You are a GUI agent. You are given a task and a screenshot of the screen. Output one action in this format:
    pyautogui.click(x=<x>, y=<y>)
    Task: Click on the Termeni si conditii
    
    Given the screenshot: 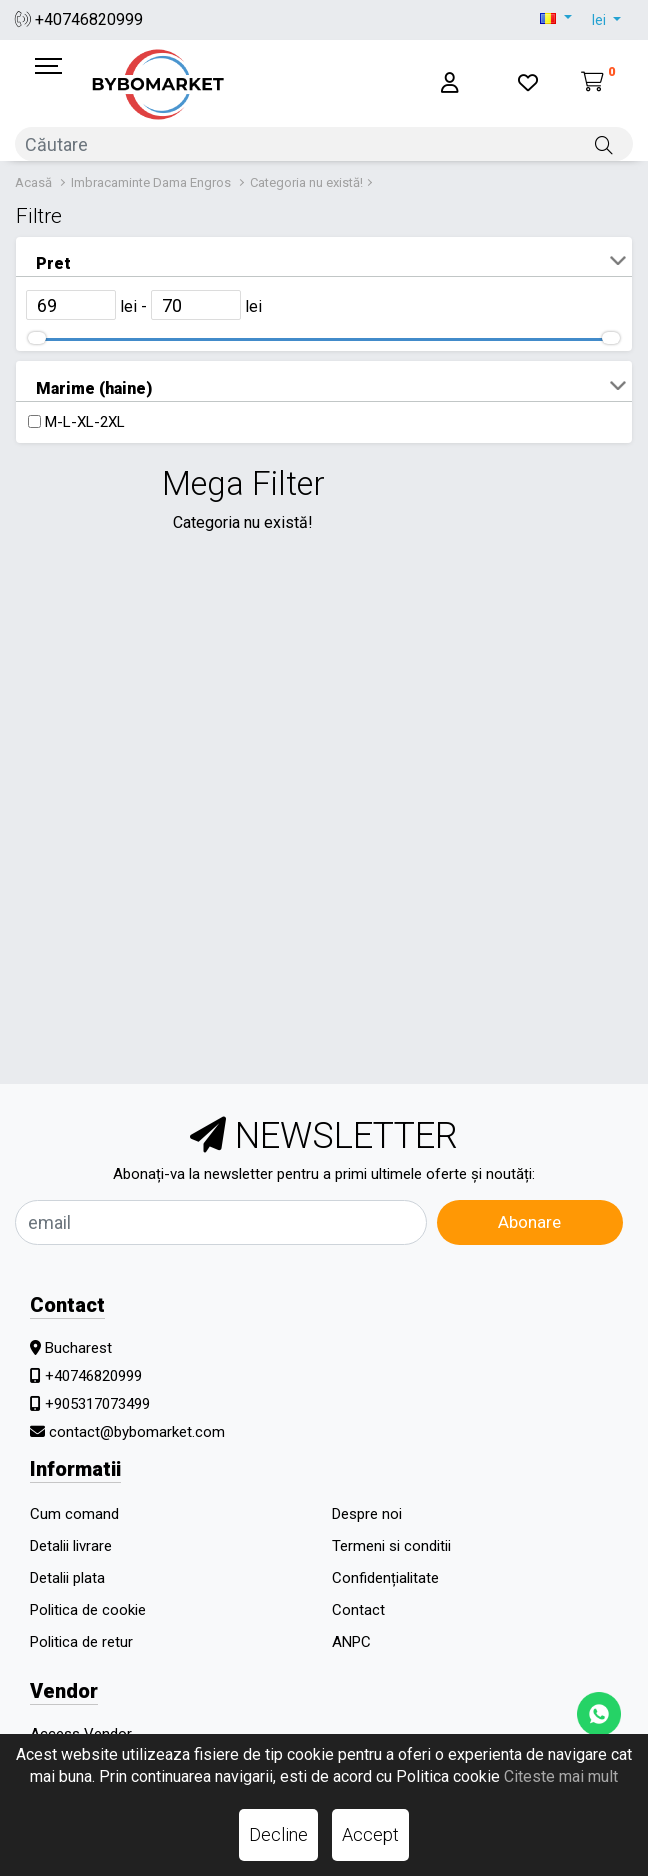 What is the action you would take?
    pyautogui.click(x=391, y=1546)
    